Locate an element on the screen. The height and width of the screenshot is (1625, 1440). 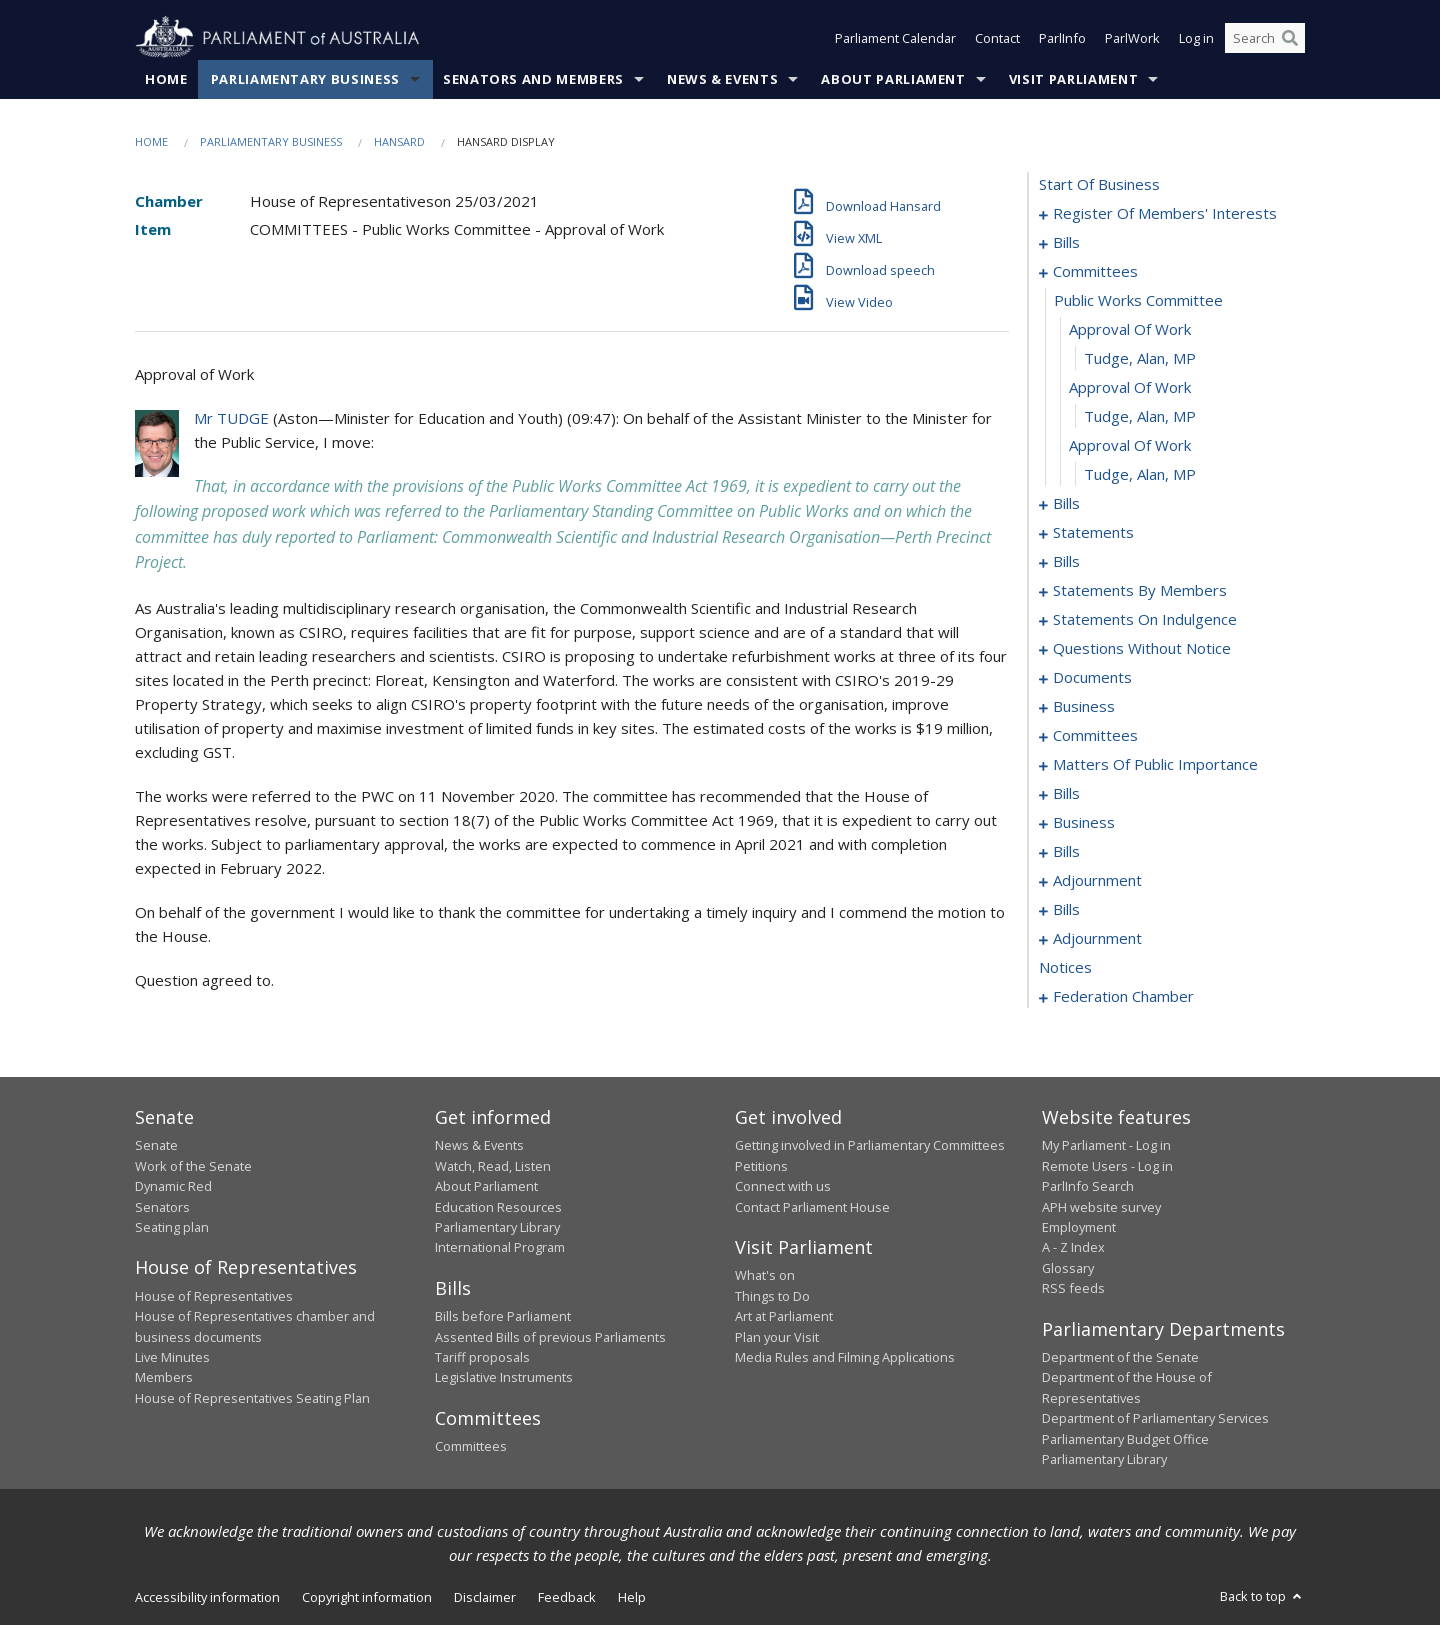
Employment is located at coordinates (1079, 1227).